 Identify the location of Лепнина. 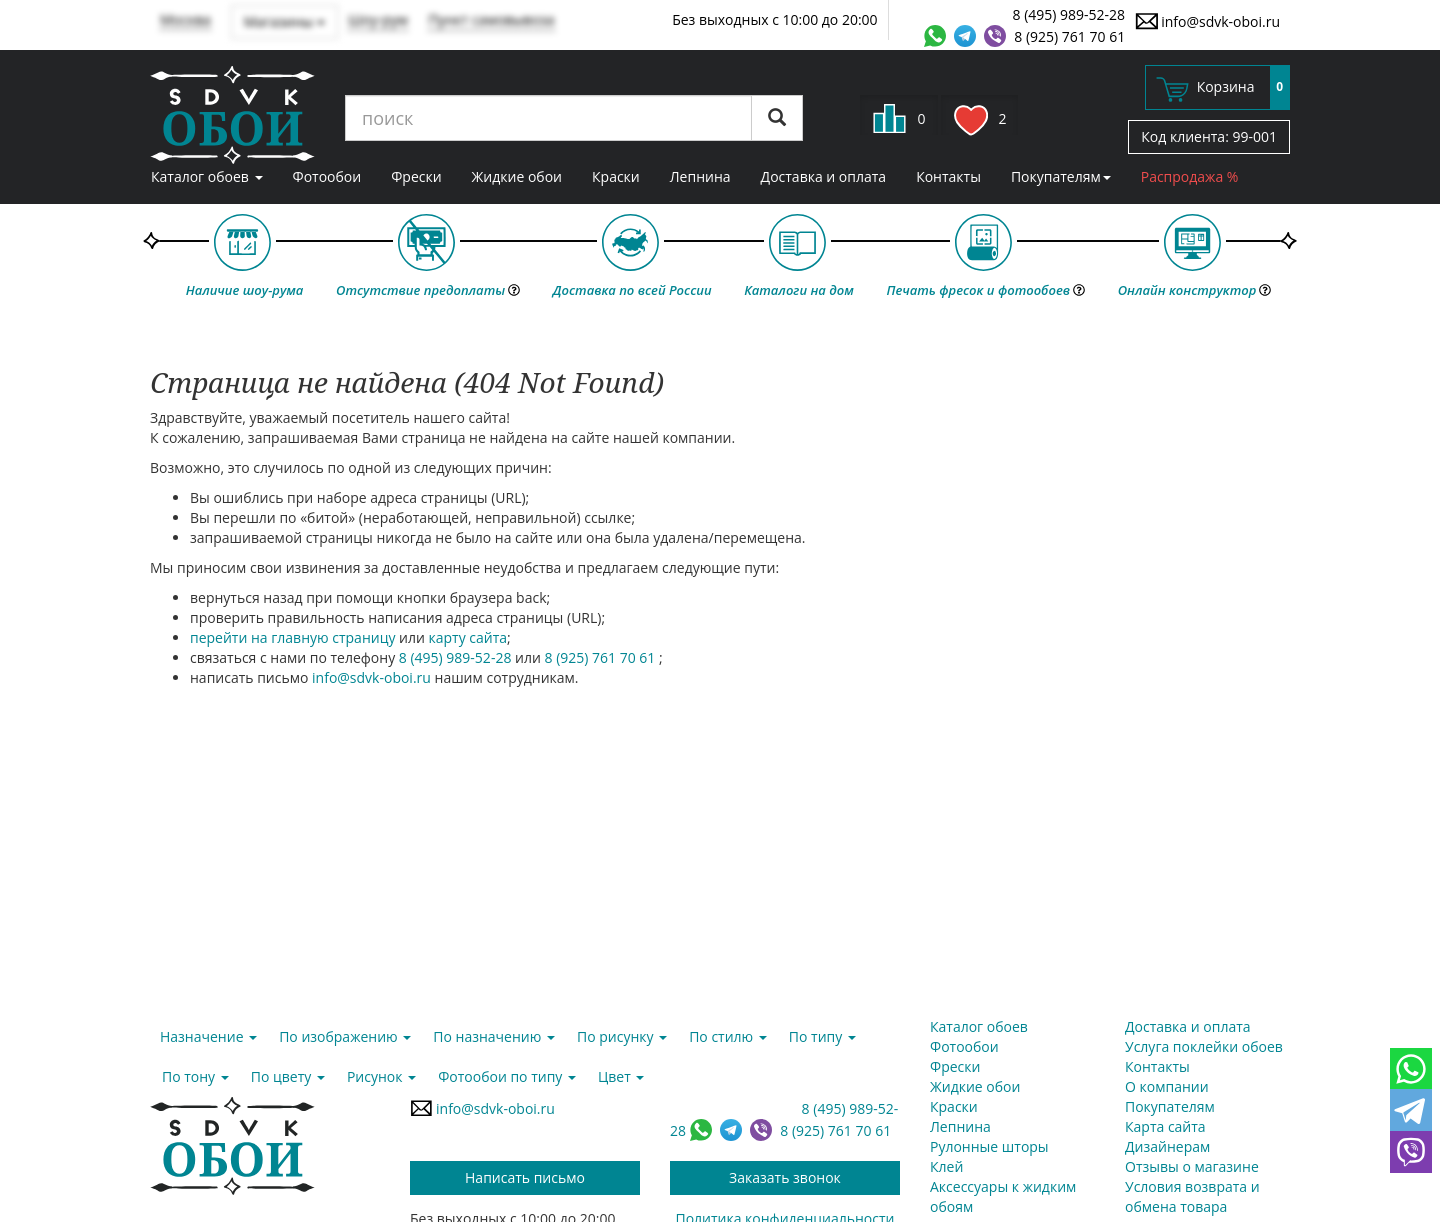
(700, 176).